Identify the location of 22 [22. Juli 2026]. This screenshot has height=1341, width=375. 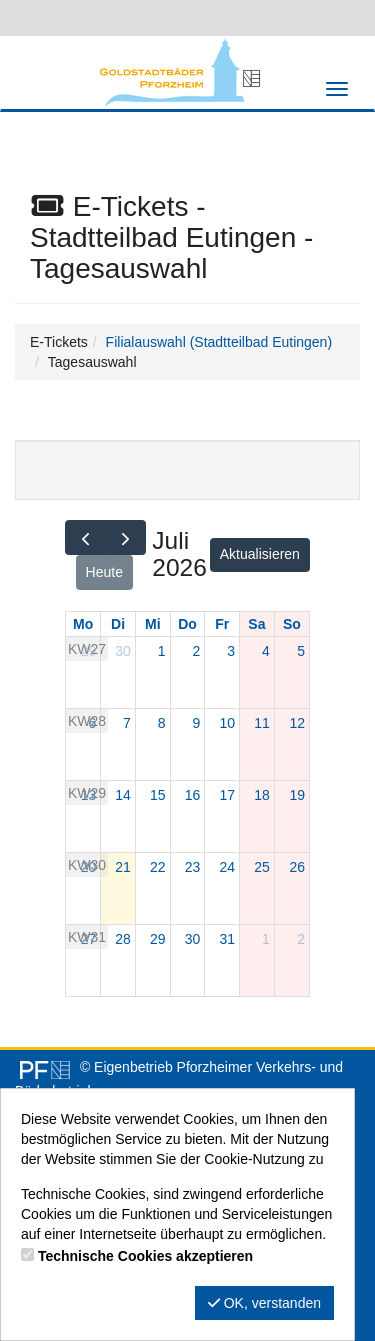
(158, 867).